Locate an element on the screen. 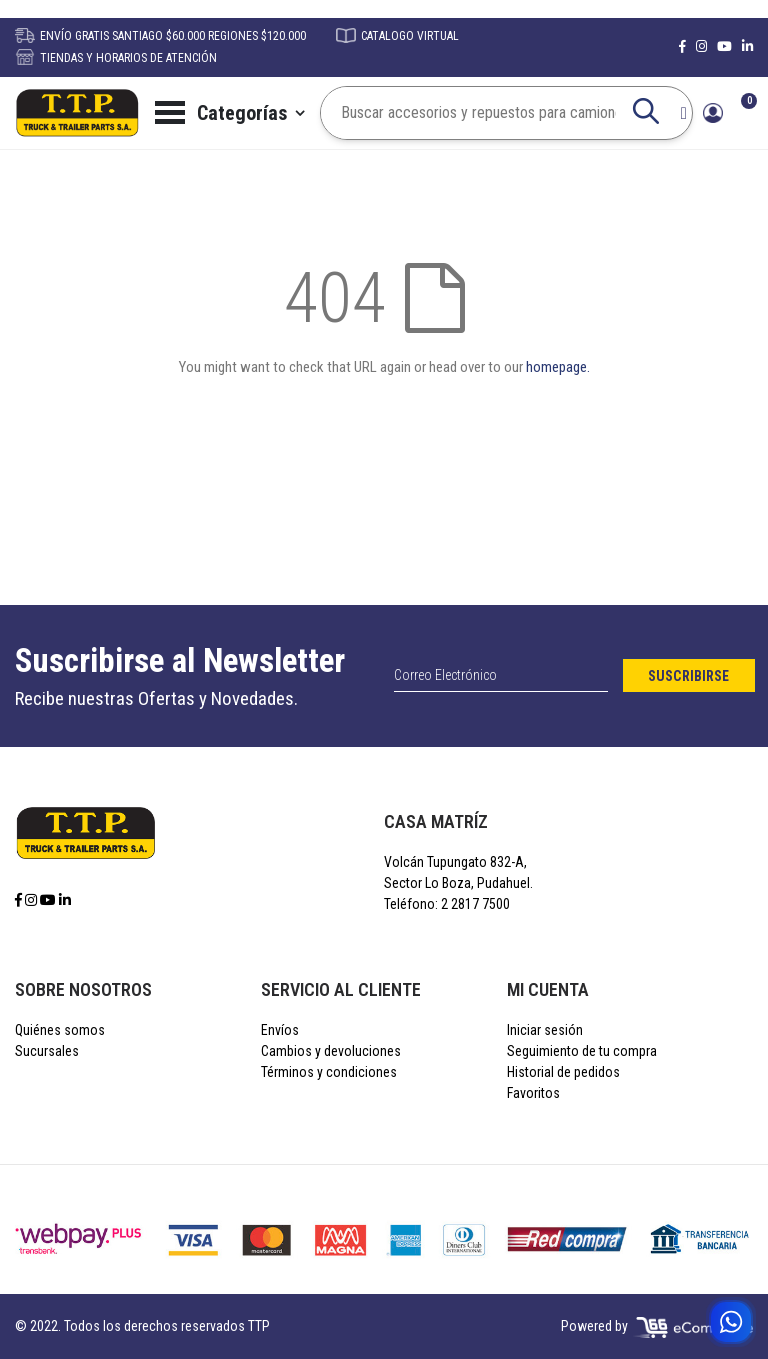  Iniciar sesión is located at coordinates (545, 1030).